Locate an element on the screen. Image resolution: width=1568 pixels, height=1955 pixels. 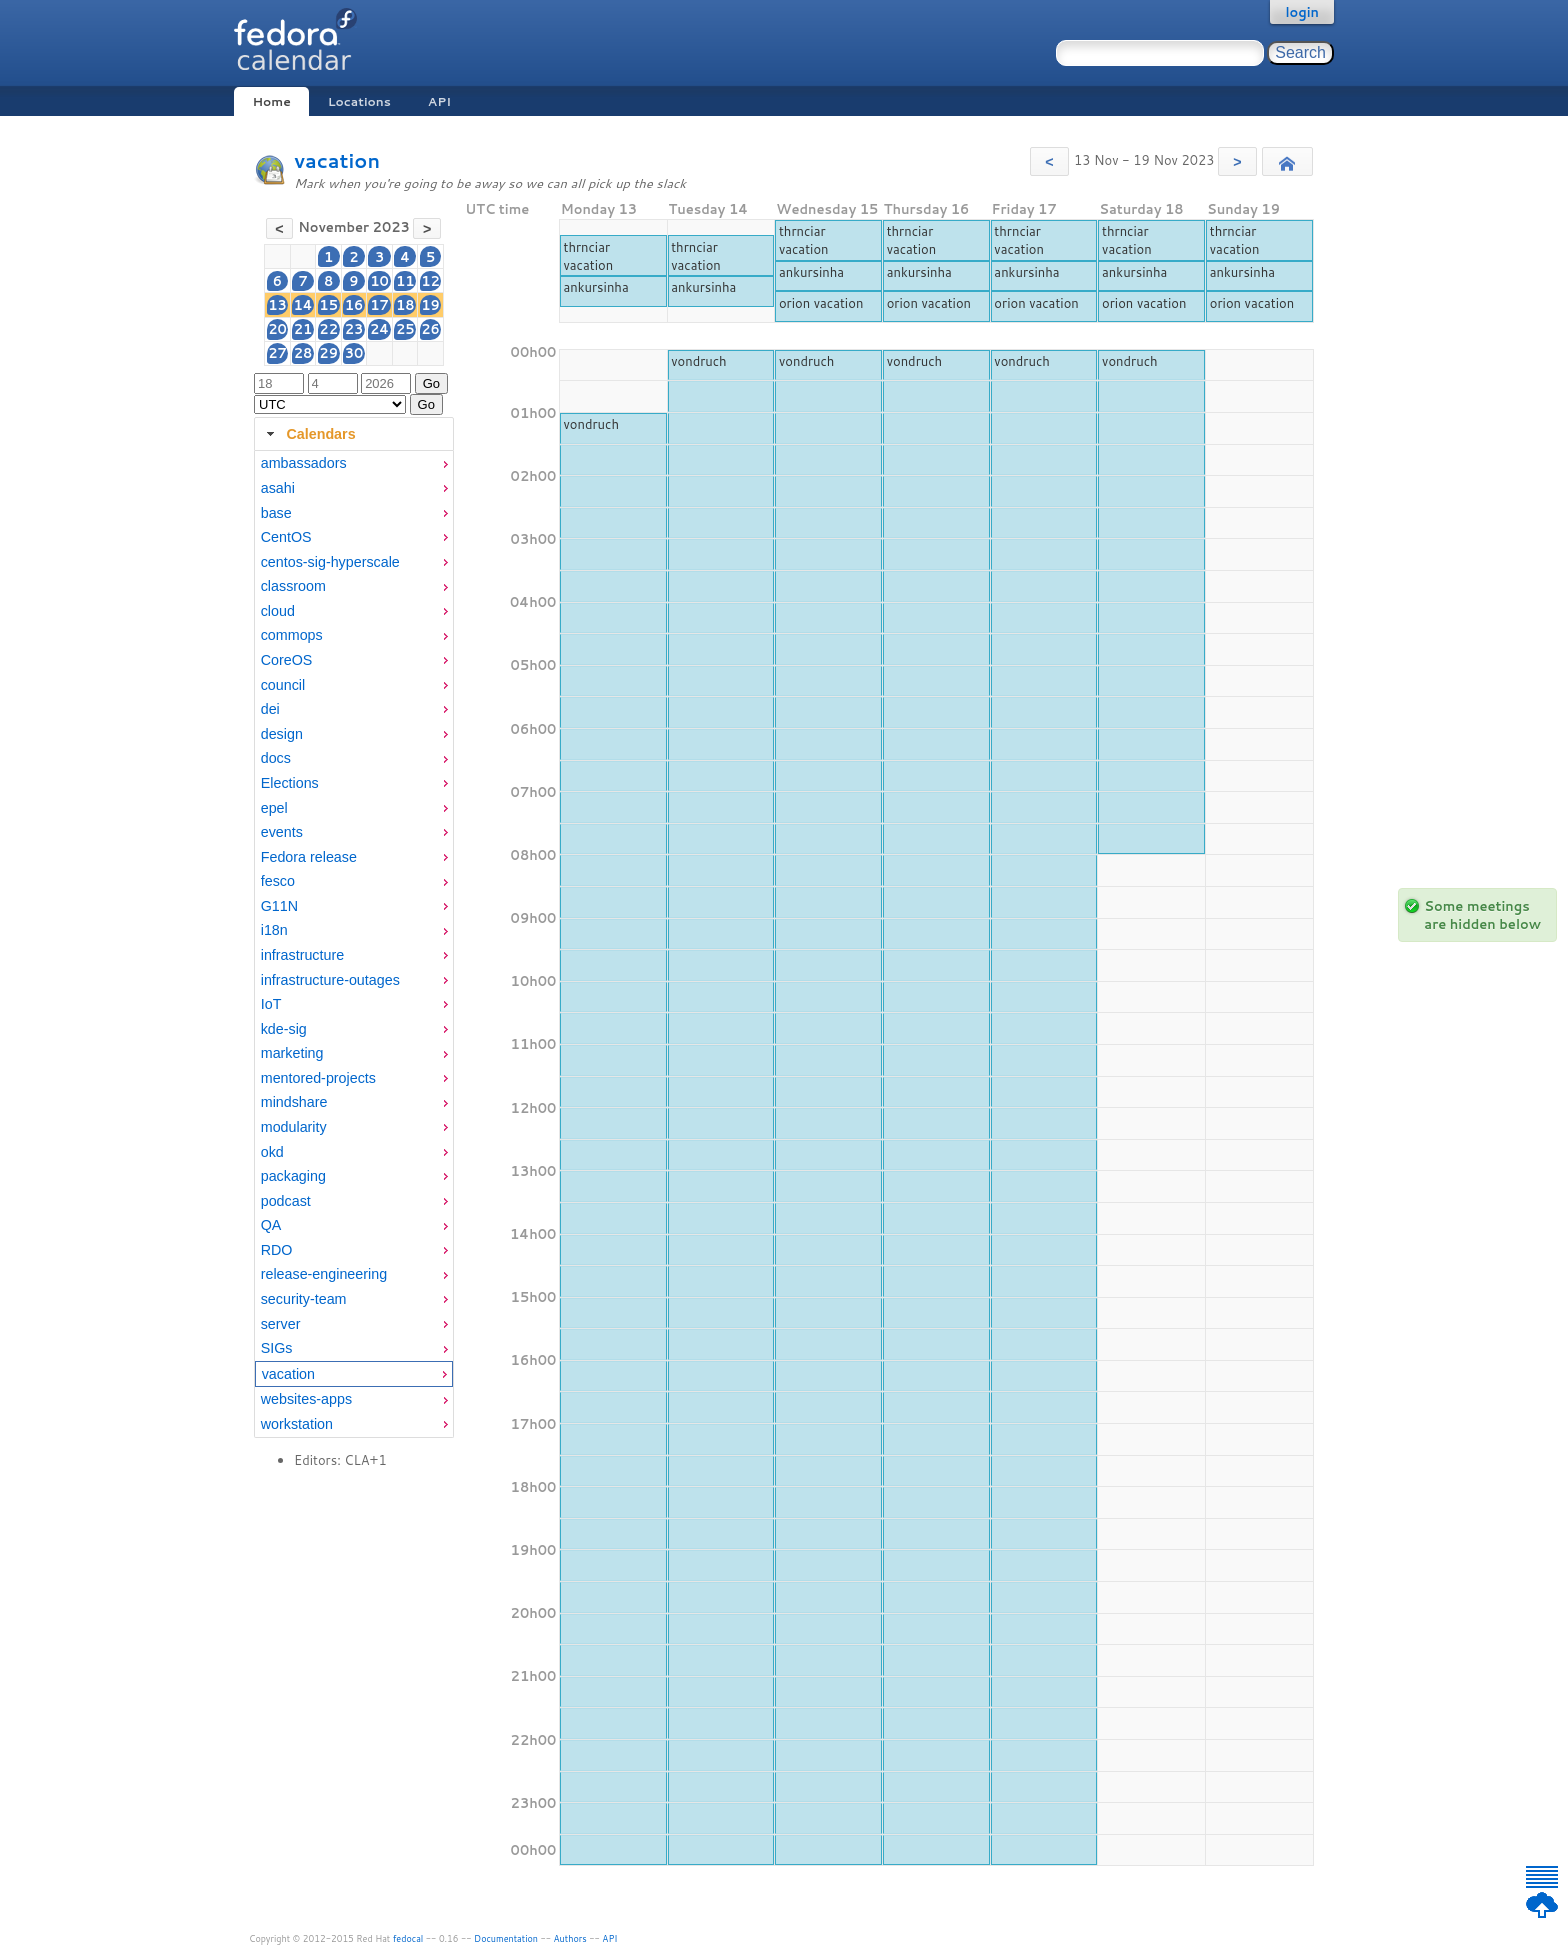
13 is located at coordinates (277, 305).